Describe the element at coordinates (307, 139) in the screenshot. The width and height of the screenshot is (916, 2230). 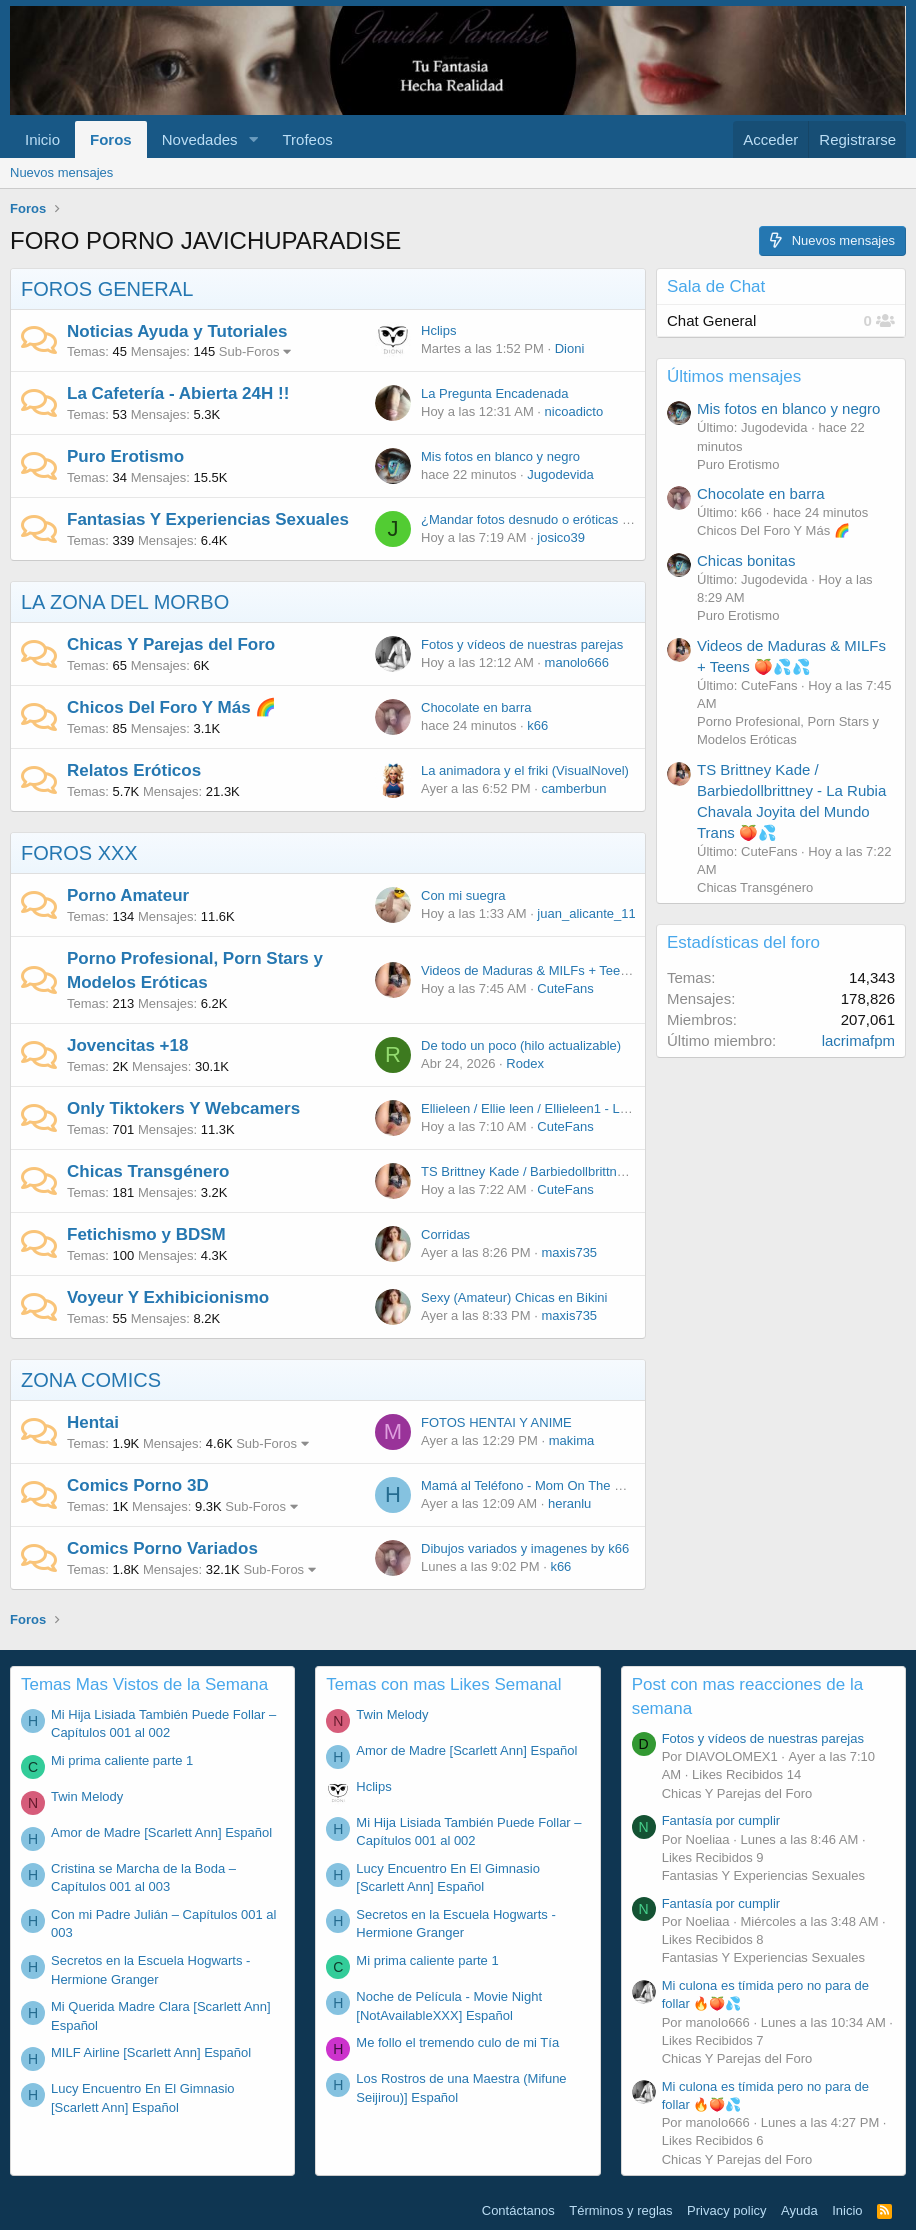
I see `Trofeos` at that location.